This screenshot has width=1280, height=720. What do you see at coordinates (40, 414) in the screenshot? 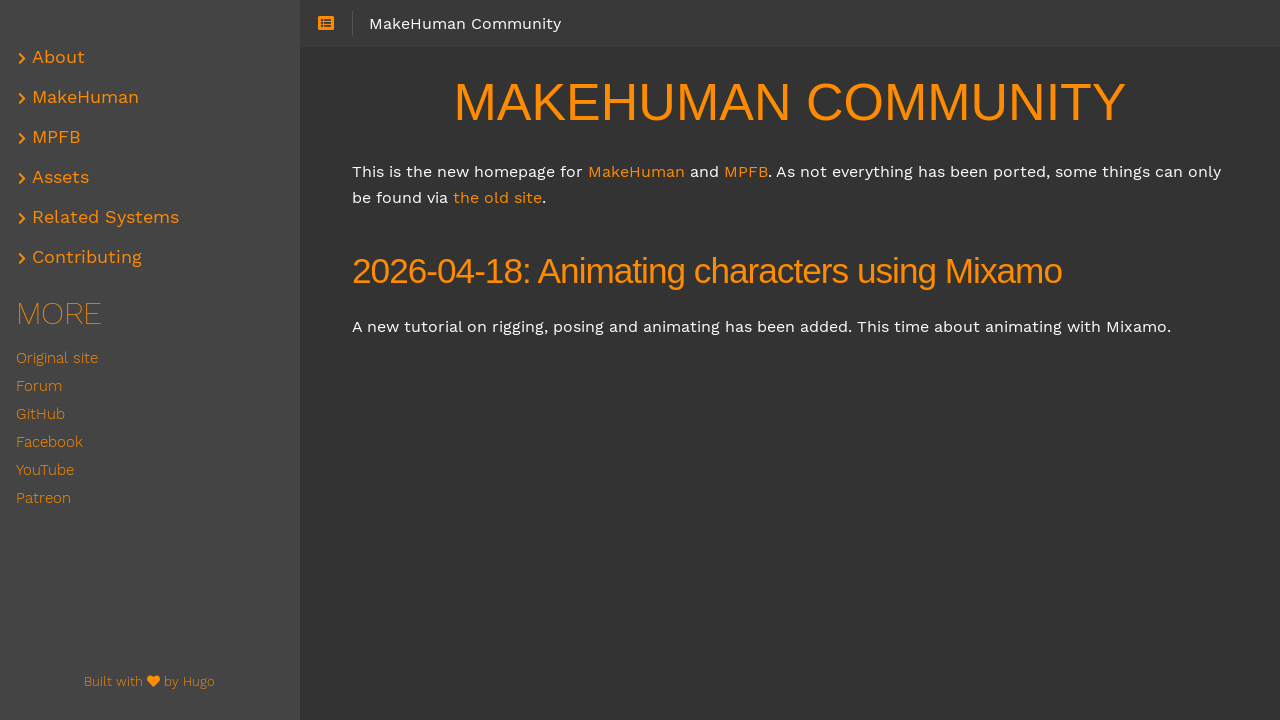
I see `GitHub` at bounding box center [40, 414].